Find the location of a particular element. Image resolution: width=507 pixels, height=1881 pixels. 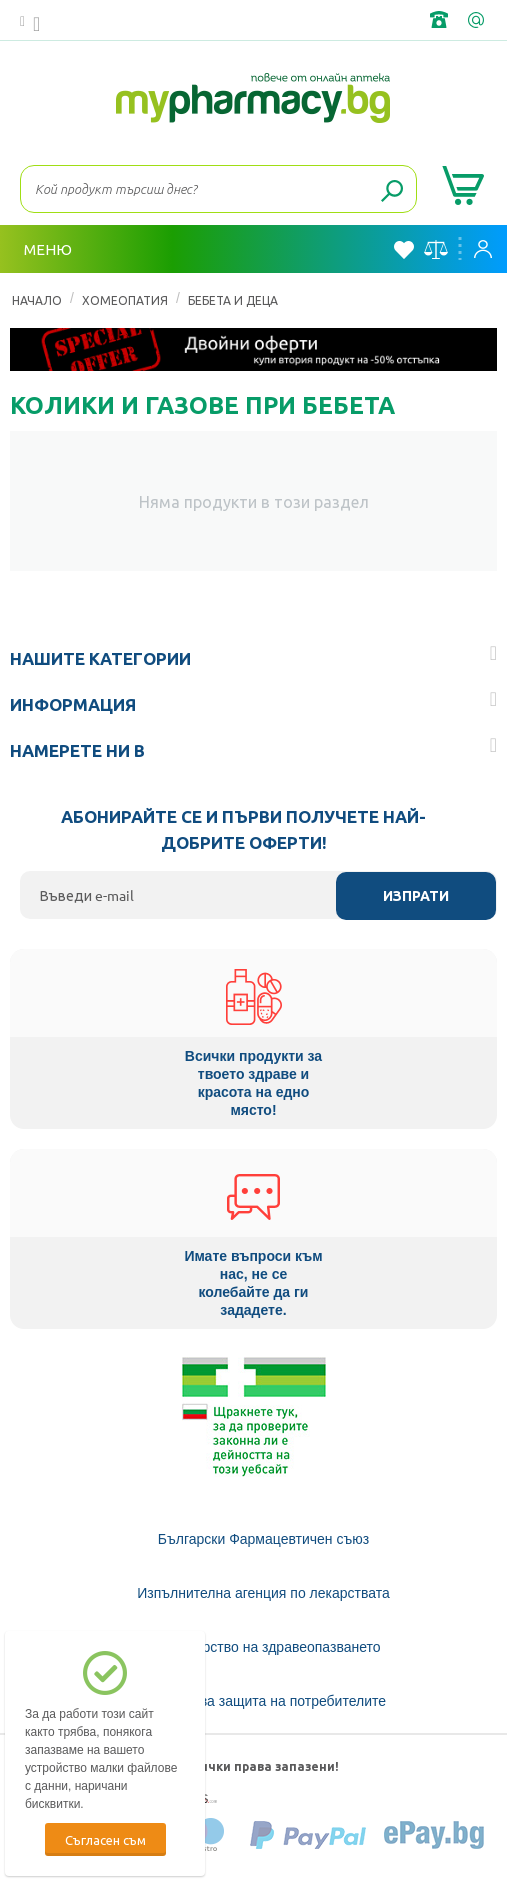

Български Фармацевтичен съюз is located at coordinates (263, 1539).